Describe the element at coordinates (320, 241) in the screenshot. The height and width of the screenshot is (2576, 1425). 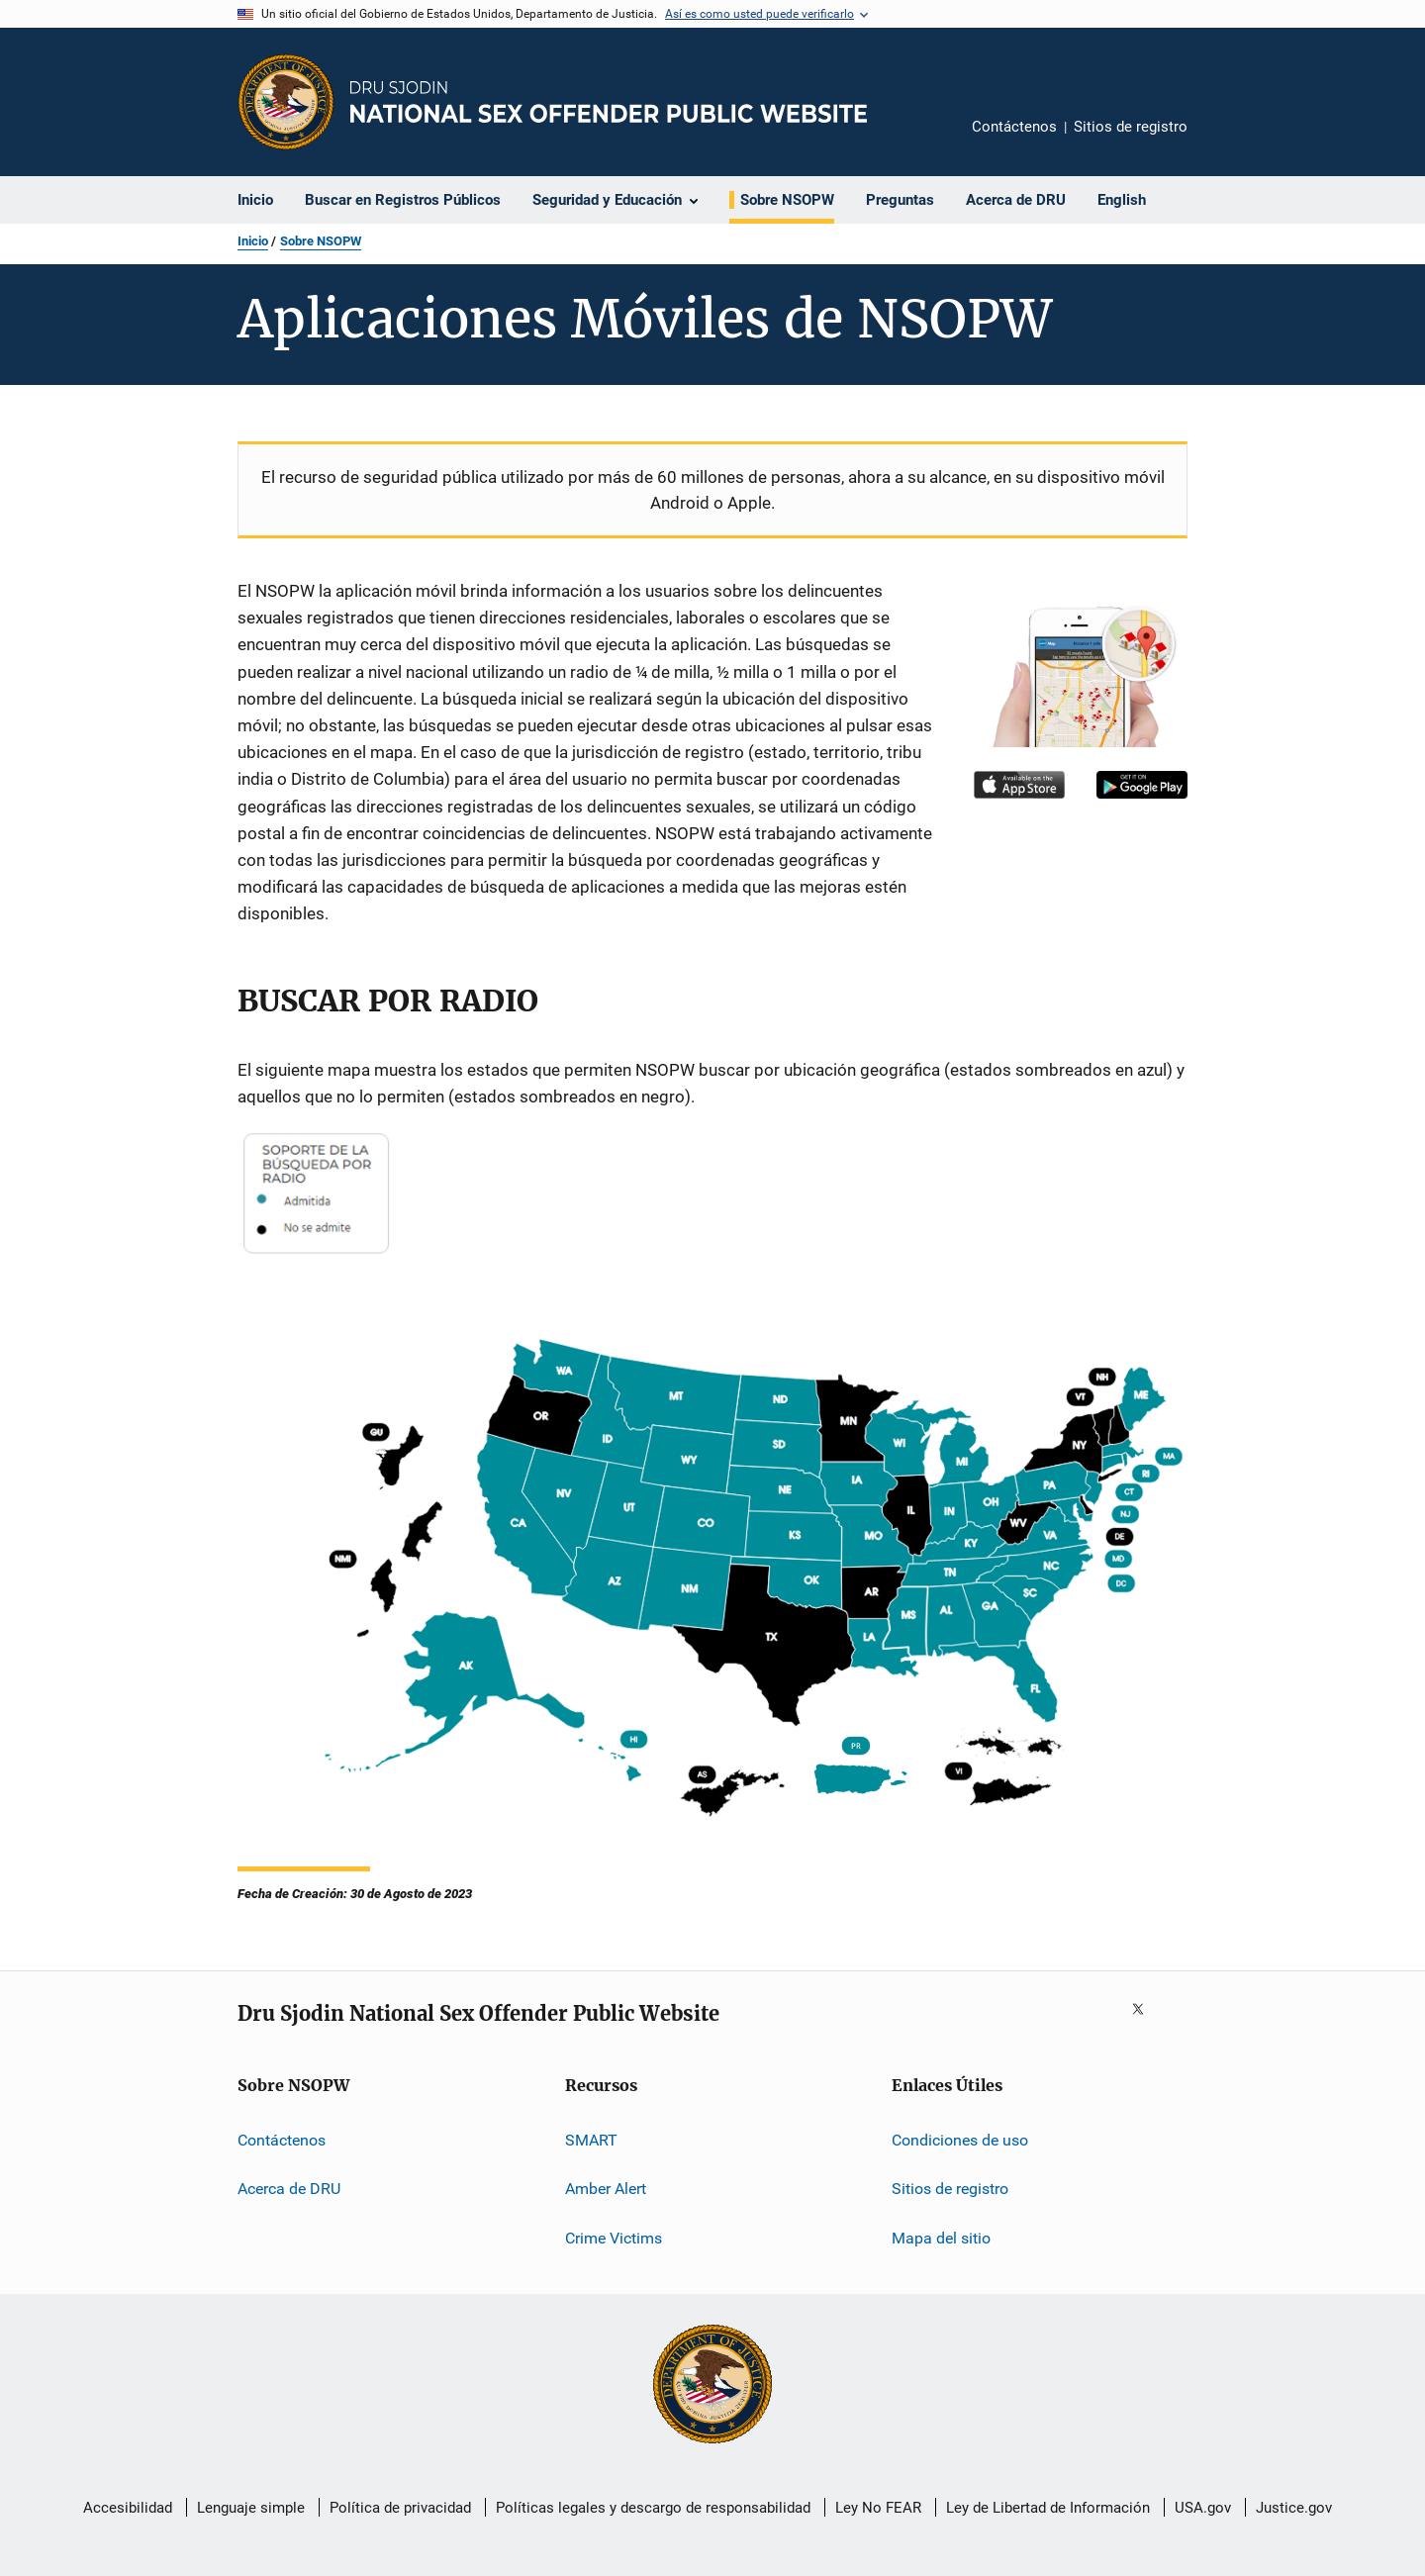
I see `Sobre NSOPW` at that location.